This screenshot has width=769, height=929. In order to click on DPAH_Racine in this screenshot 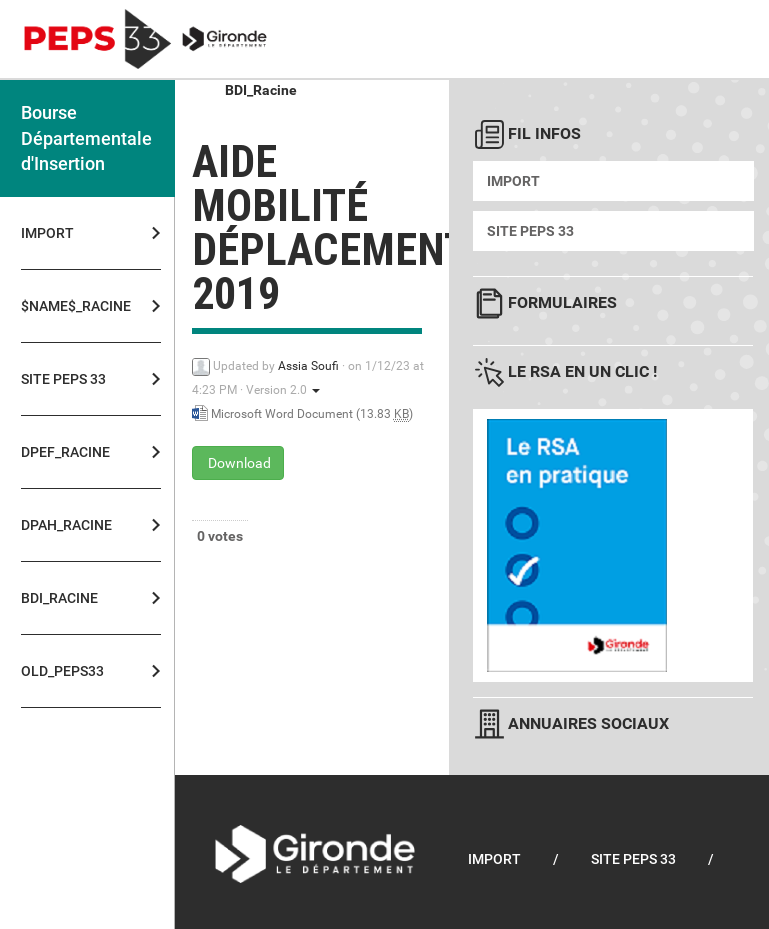, I will do `click(66, 525)`.